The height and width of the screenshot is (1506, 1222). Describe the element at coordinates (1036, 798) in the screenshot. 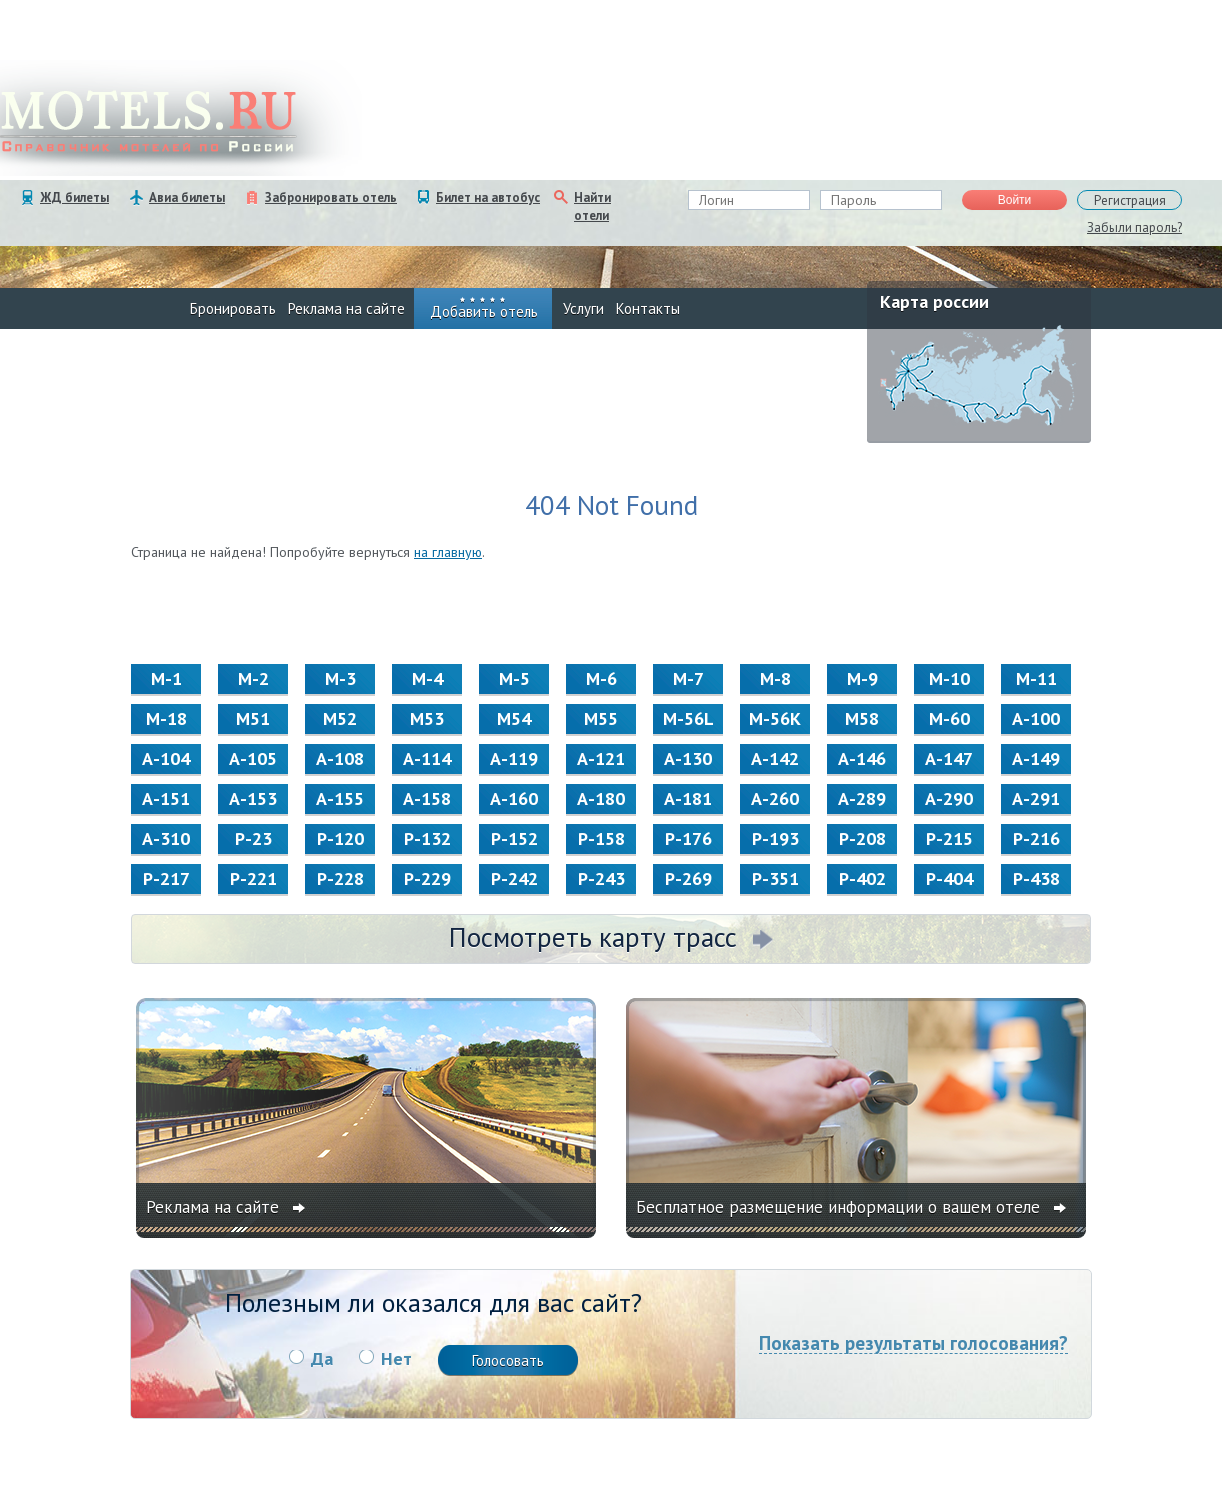

I see `А-291` at that location.